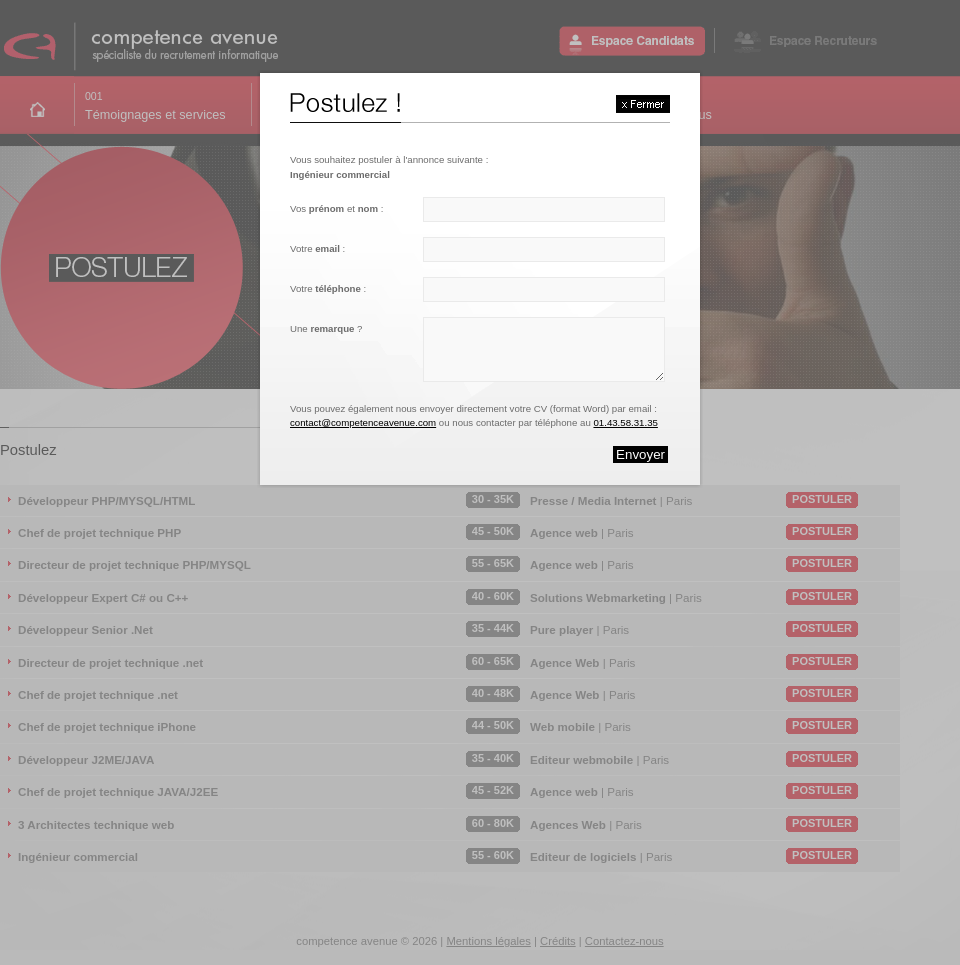  What do you see at coordinates (336, 208) in the screenshot?
I see `Vos et :` at bounding box center [336, 208].